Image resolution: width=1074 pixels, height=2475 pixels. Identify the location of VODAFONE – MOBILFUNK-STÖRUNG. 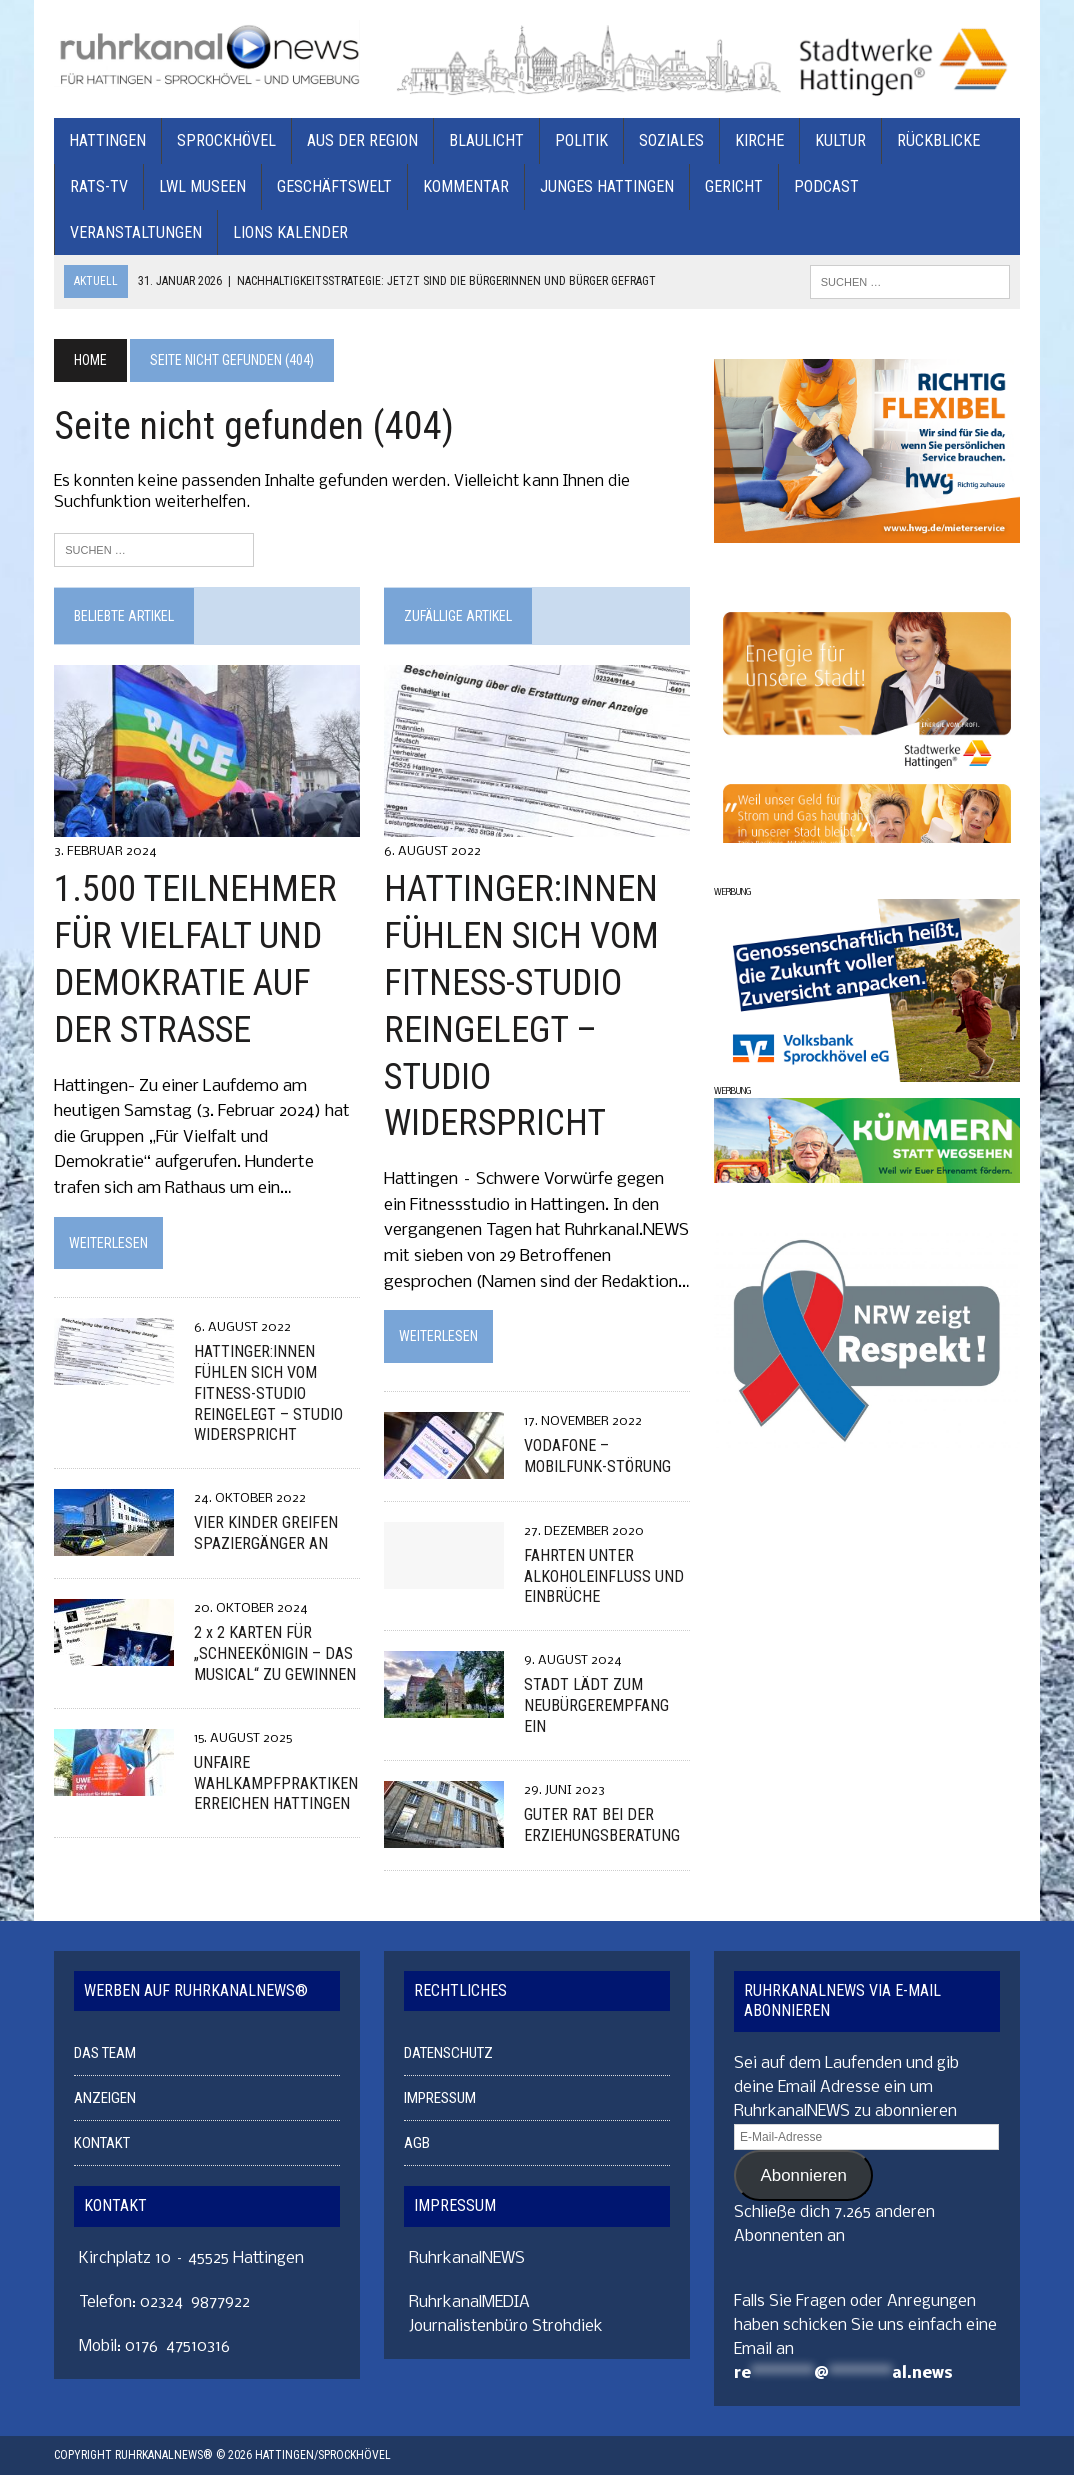
(597, 1456).